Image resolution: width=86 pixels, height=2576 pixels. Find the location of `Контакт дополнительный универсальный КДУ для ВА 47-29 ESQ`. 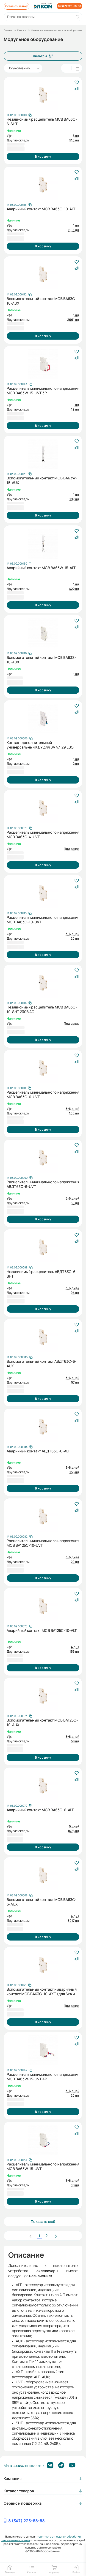

Контакт дополнительный универсальный КДУ для ВА 47-29 ESQ is located at coordinates (40, 744).